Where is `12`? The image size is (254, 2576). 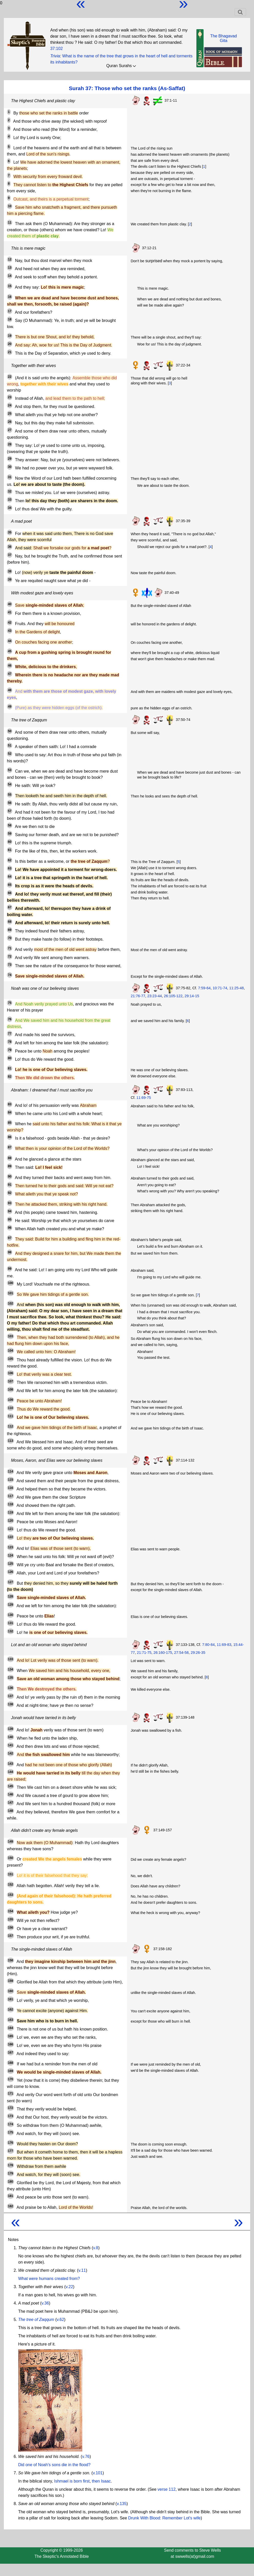
12 is located at coordinates (9, 259).